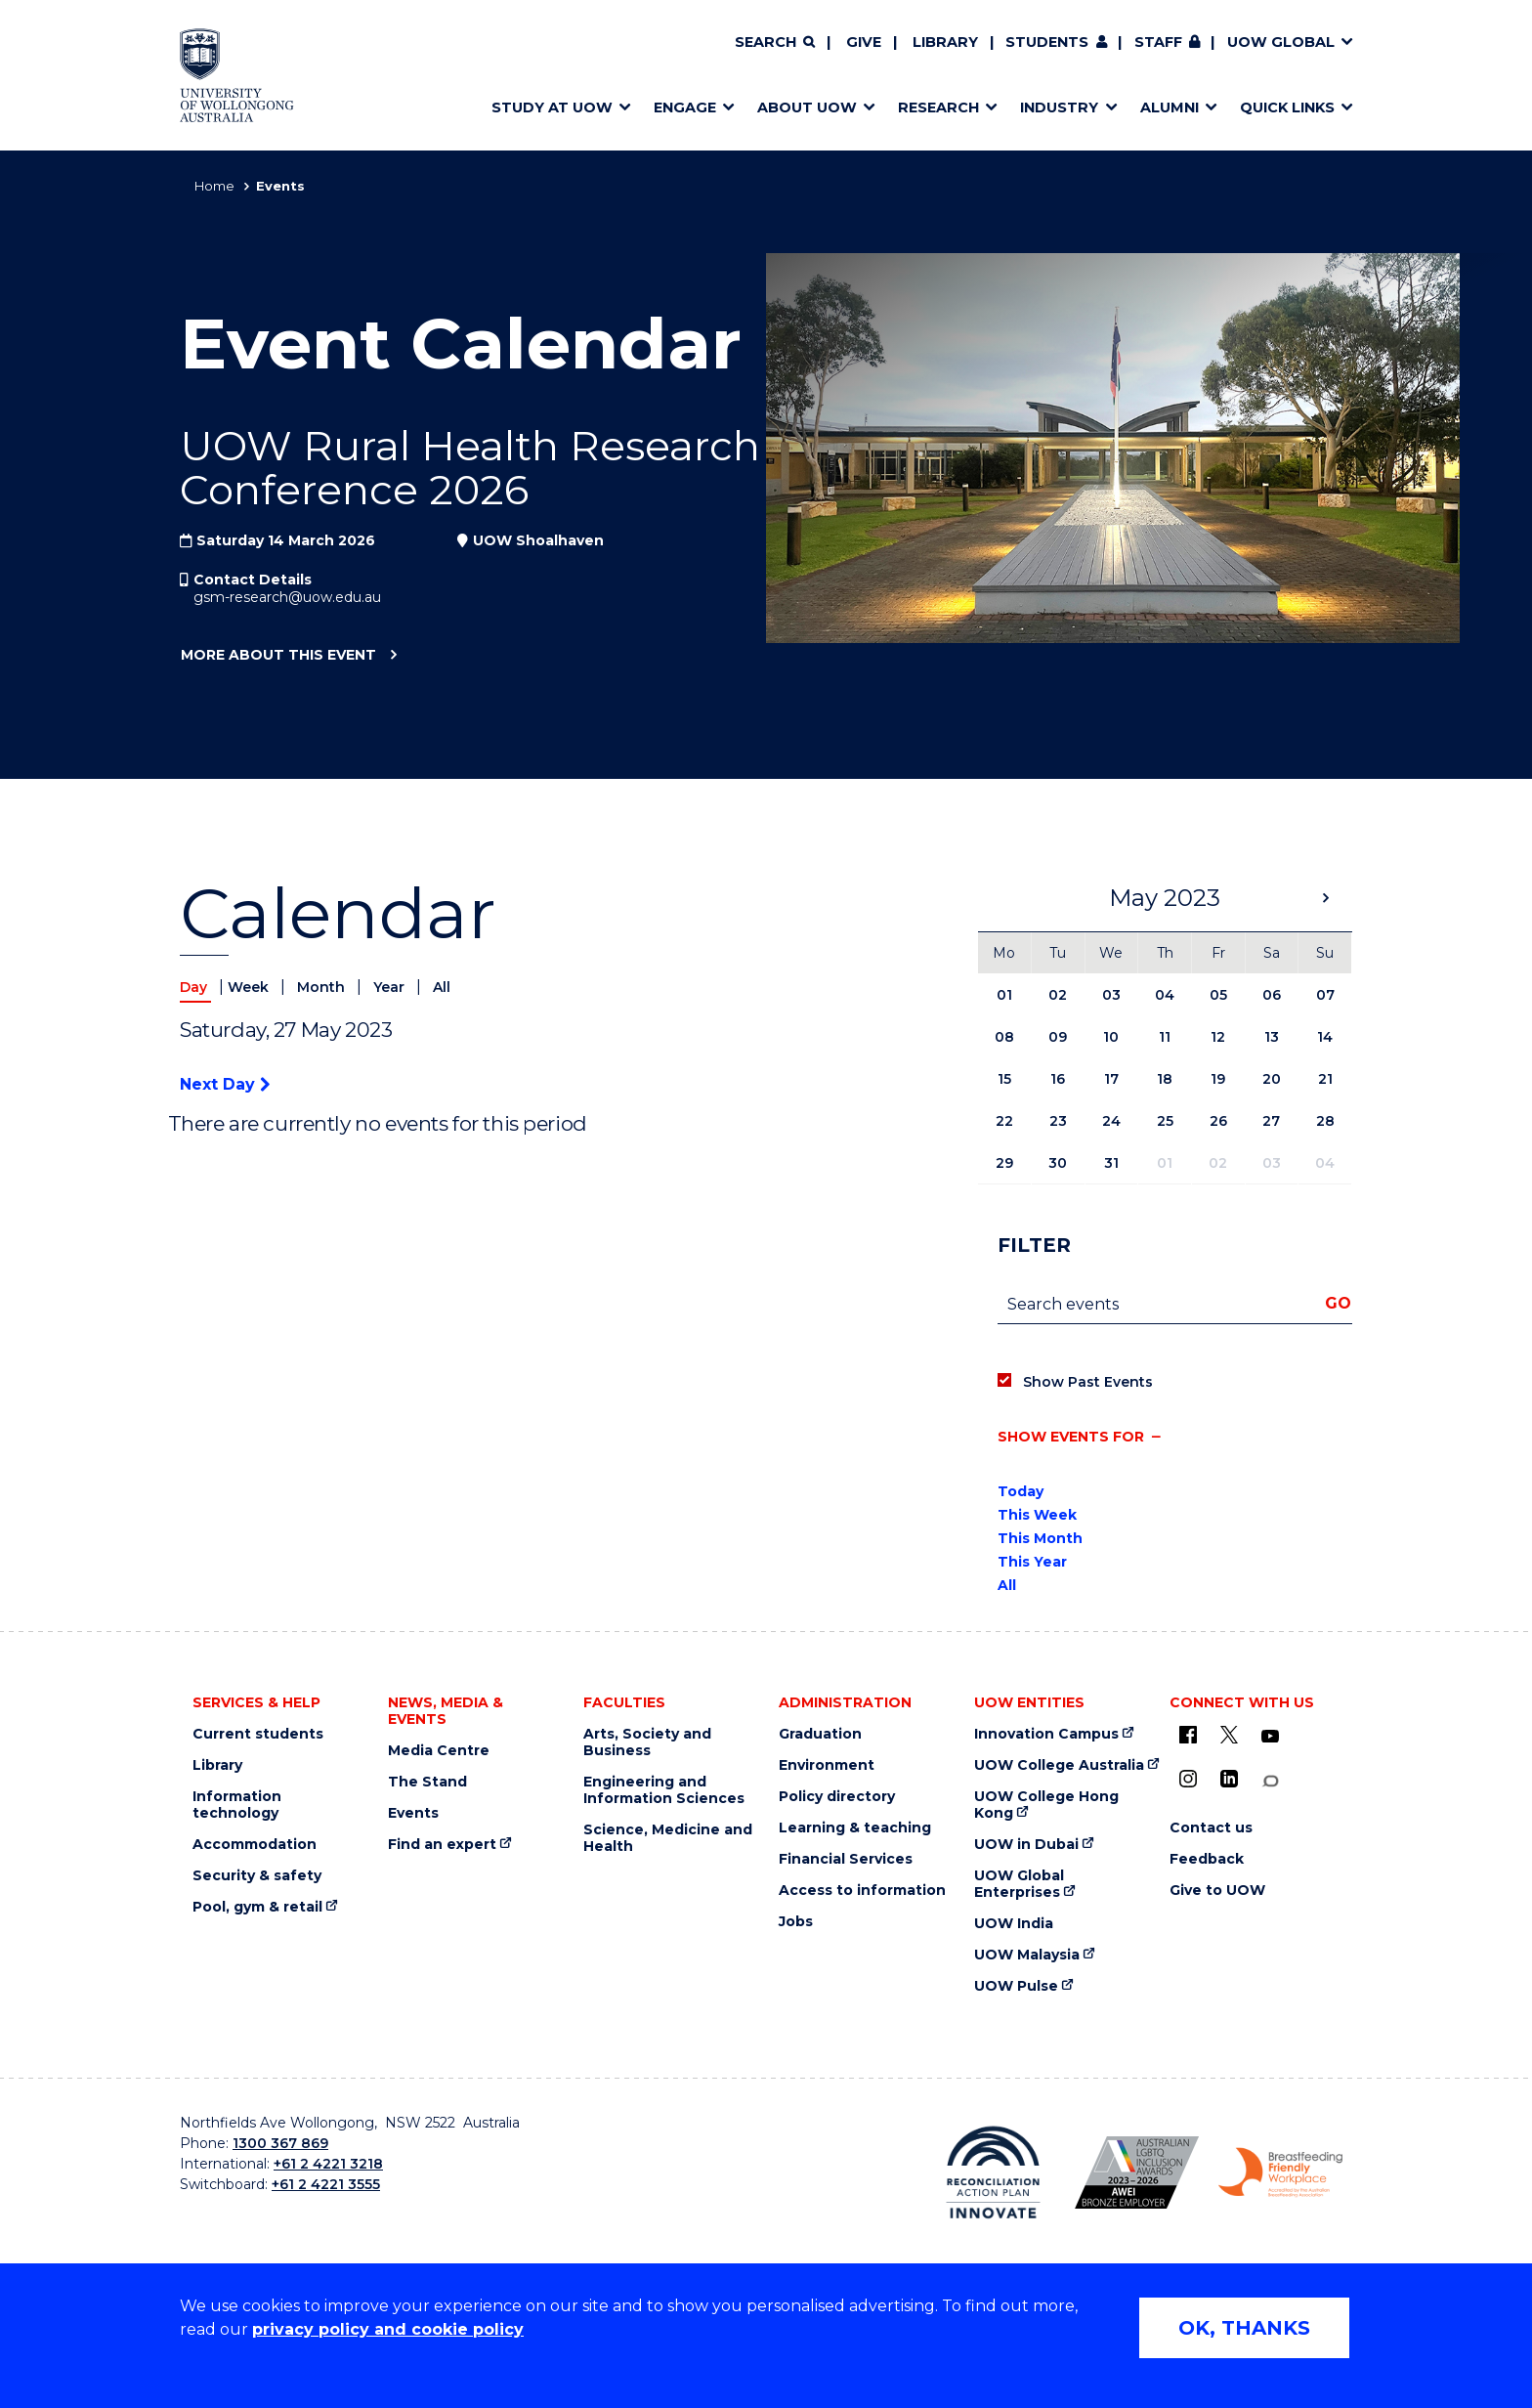 Image resolution: width=1532 pixels, height=2408 pixels. What do you see at coordinates (438, 1750) in the screenshot?
I see `Media Centre` at bounding box center [438, 1750].